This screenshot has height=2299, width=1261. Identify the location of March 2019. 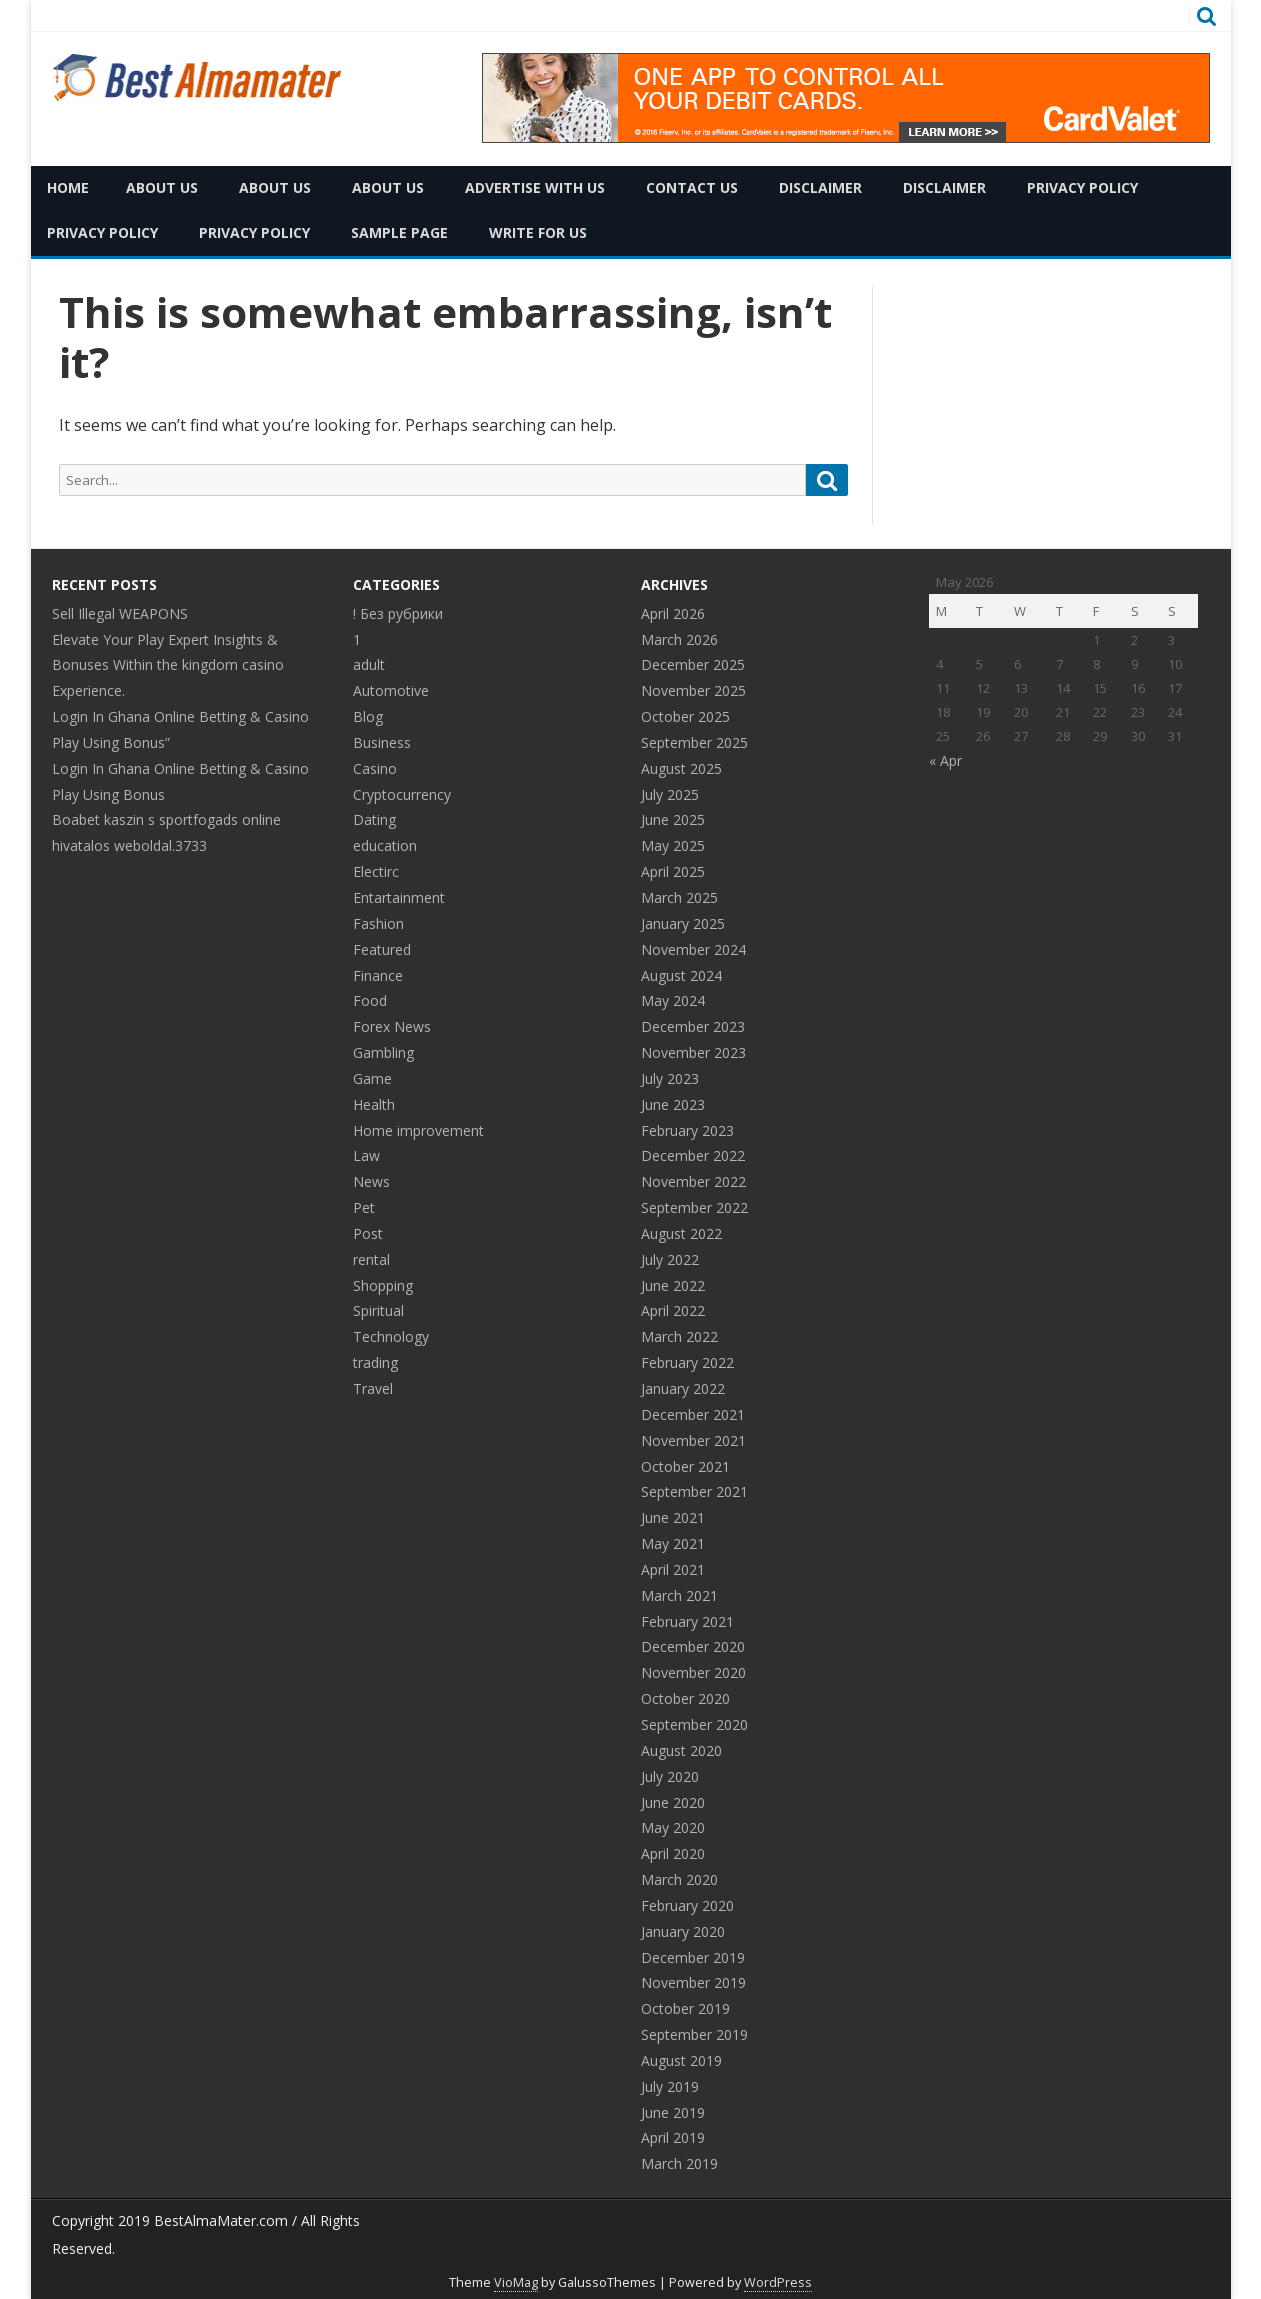
(679, 2163).